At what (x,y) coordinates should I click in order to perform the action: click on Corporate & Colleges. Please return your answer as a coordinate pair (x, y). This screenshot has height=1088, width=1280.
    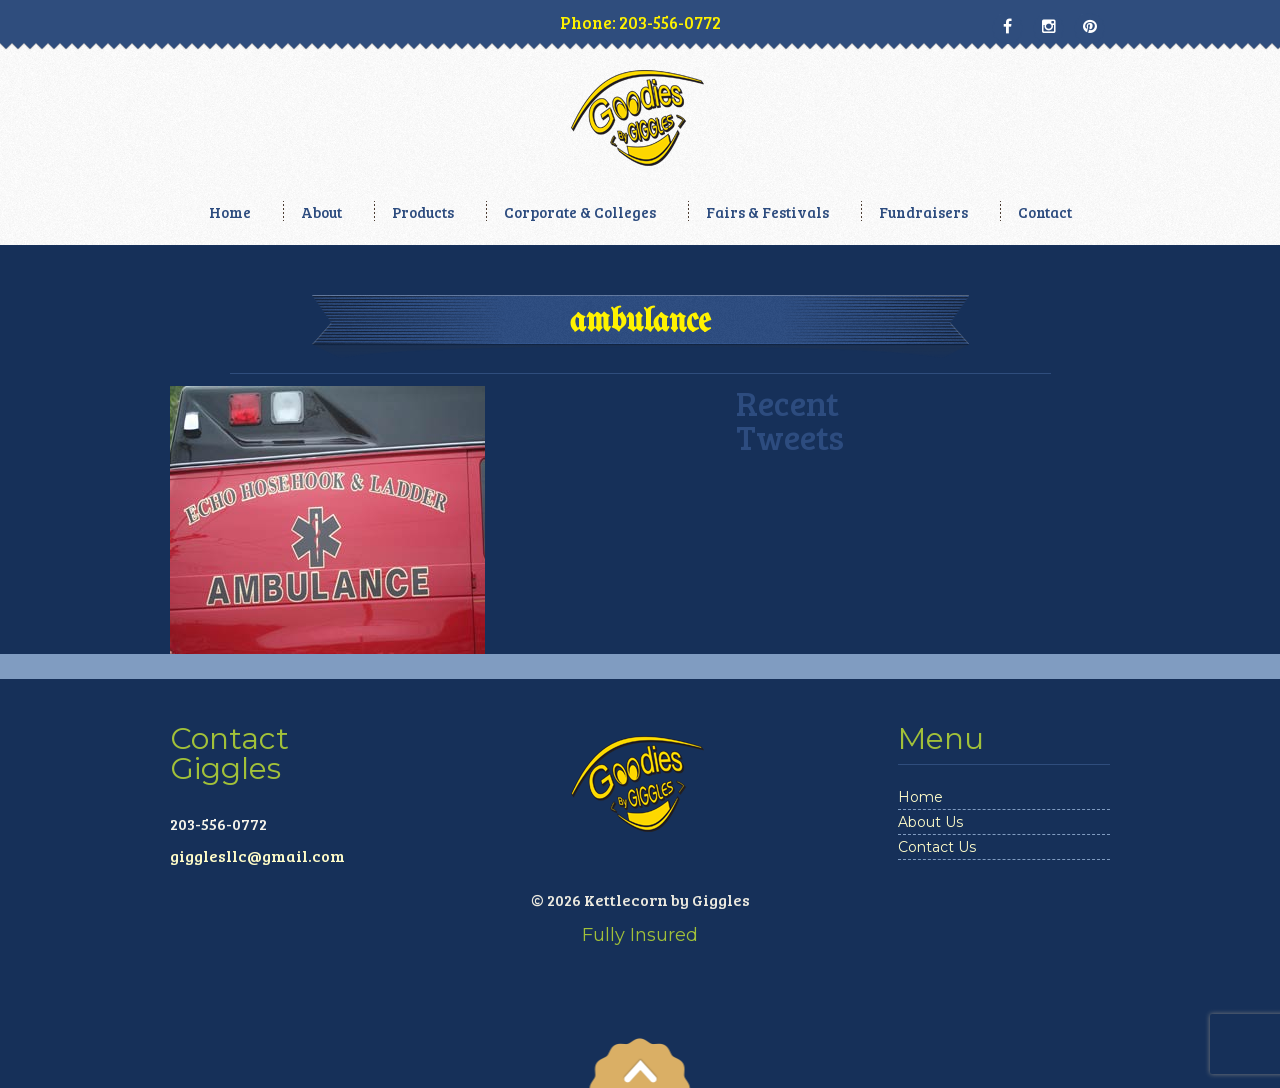
    Looking at the image, I should click on (580, 212).